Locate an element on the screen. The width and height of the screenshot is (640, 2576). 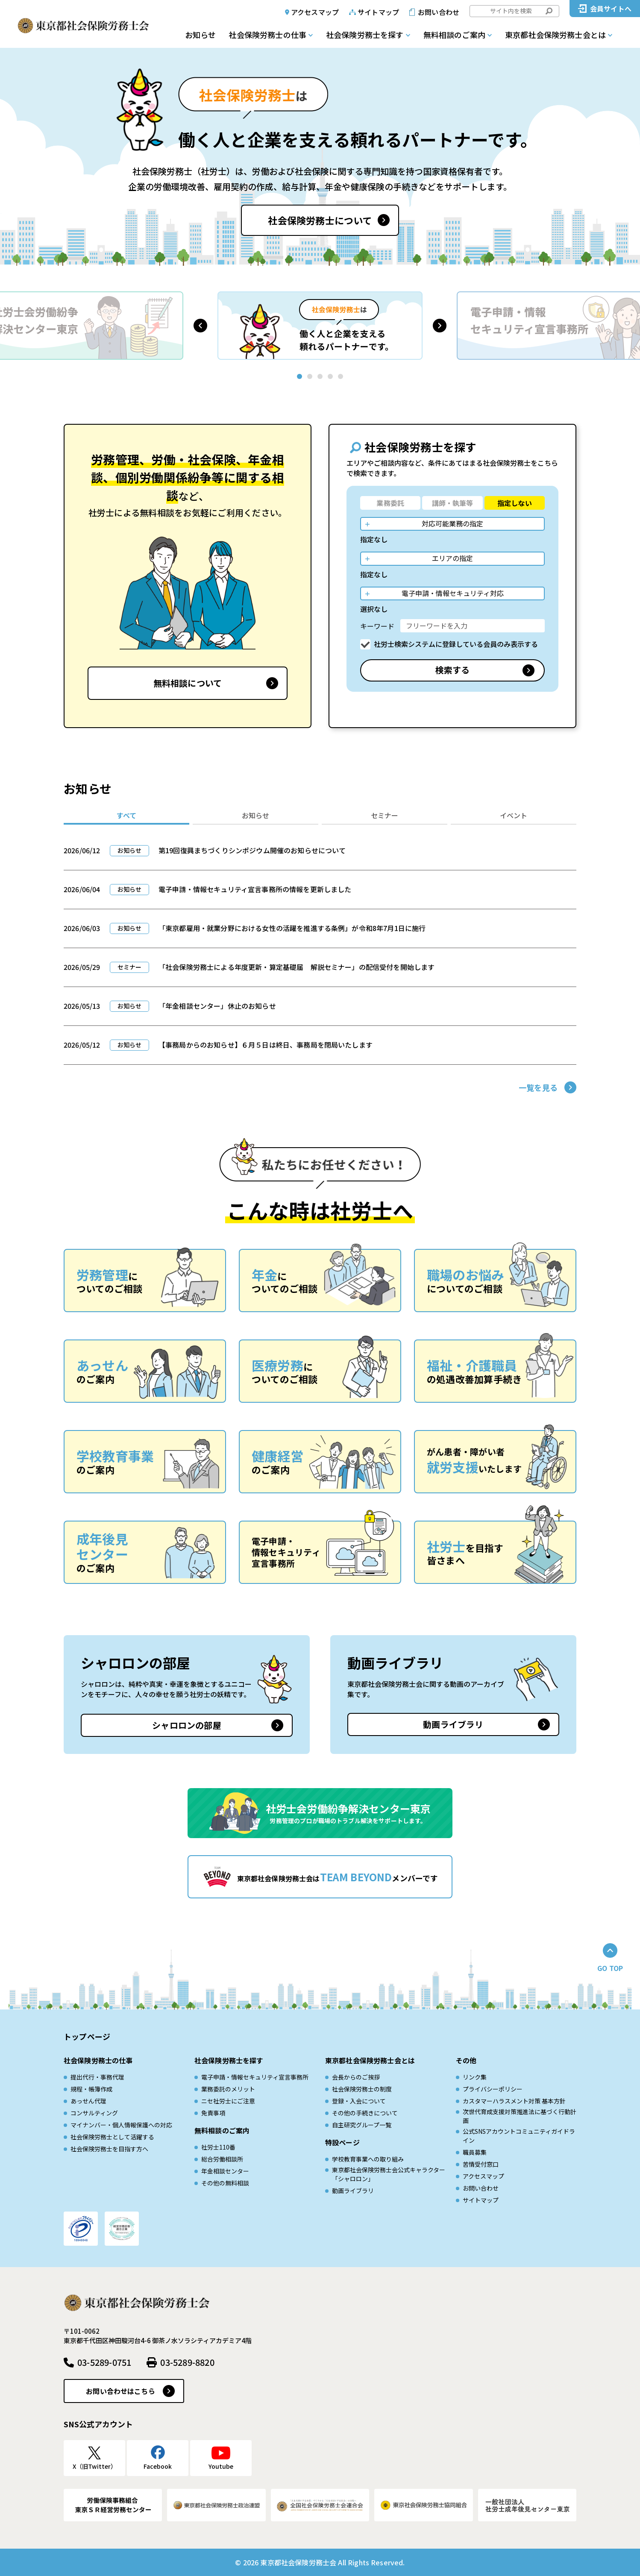
免責事項 is located at coordinates (213, 2113).